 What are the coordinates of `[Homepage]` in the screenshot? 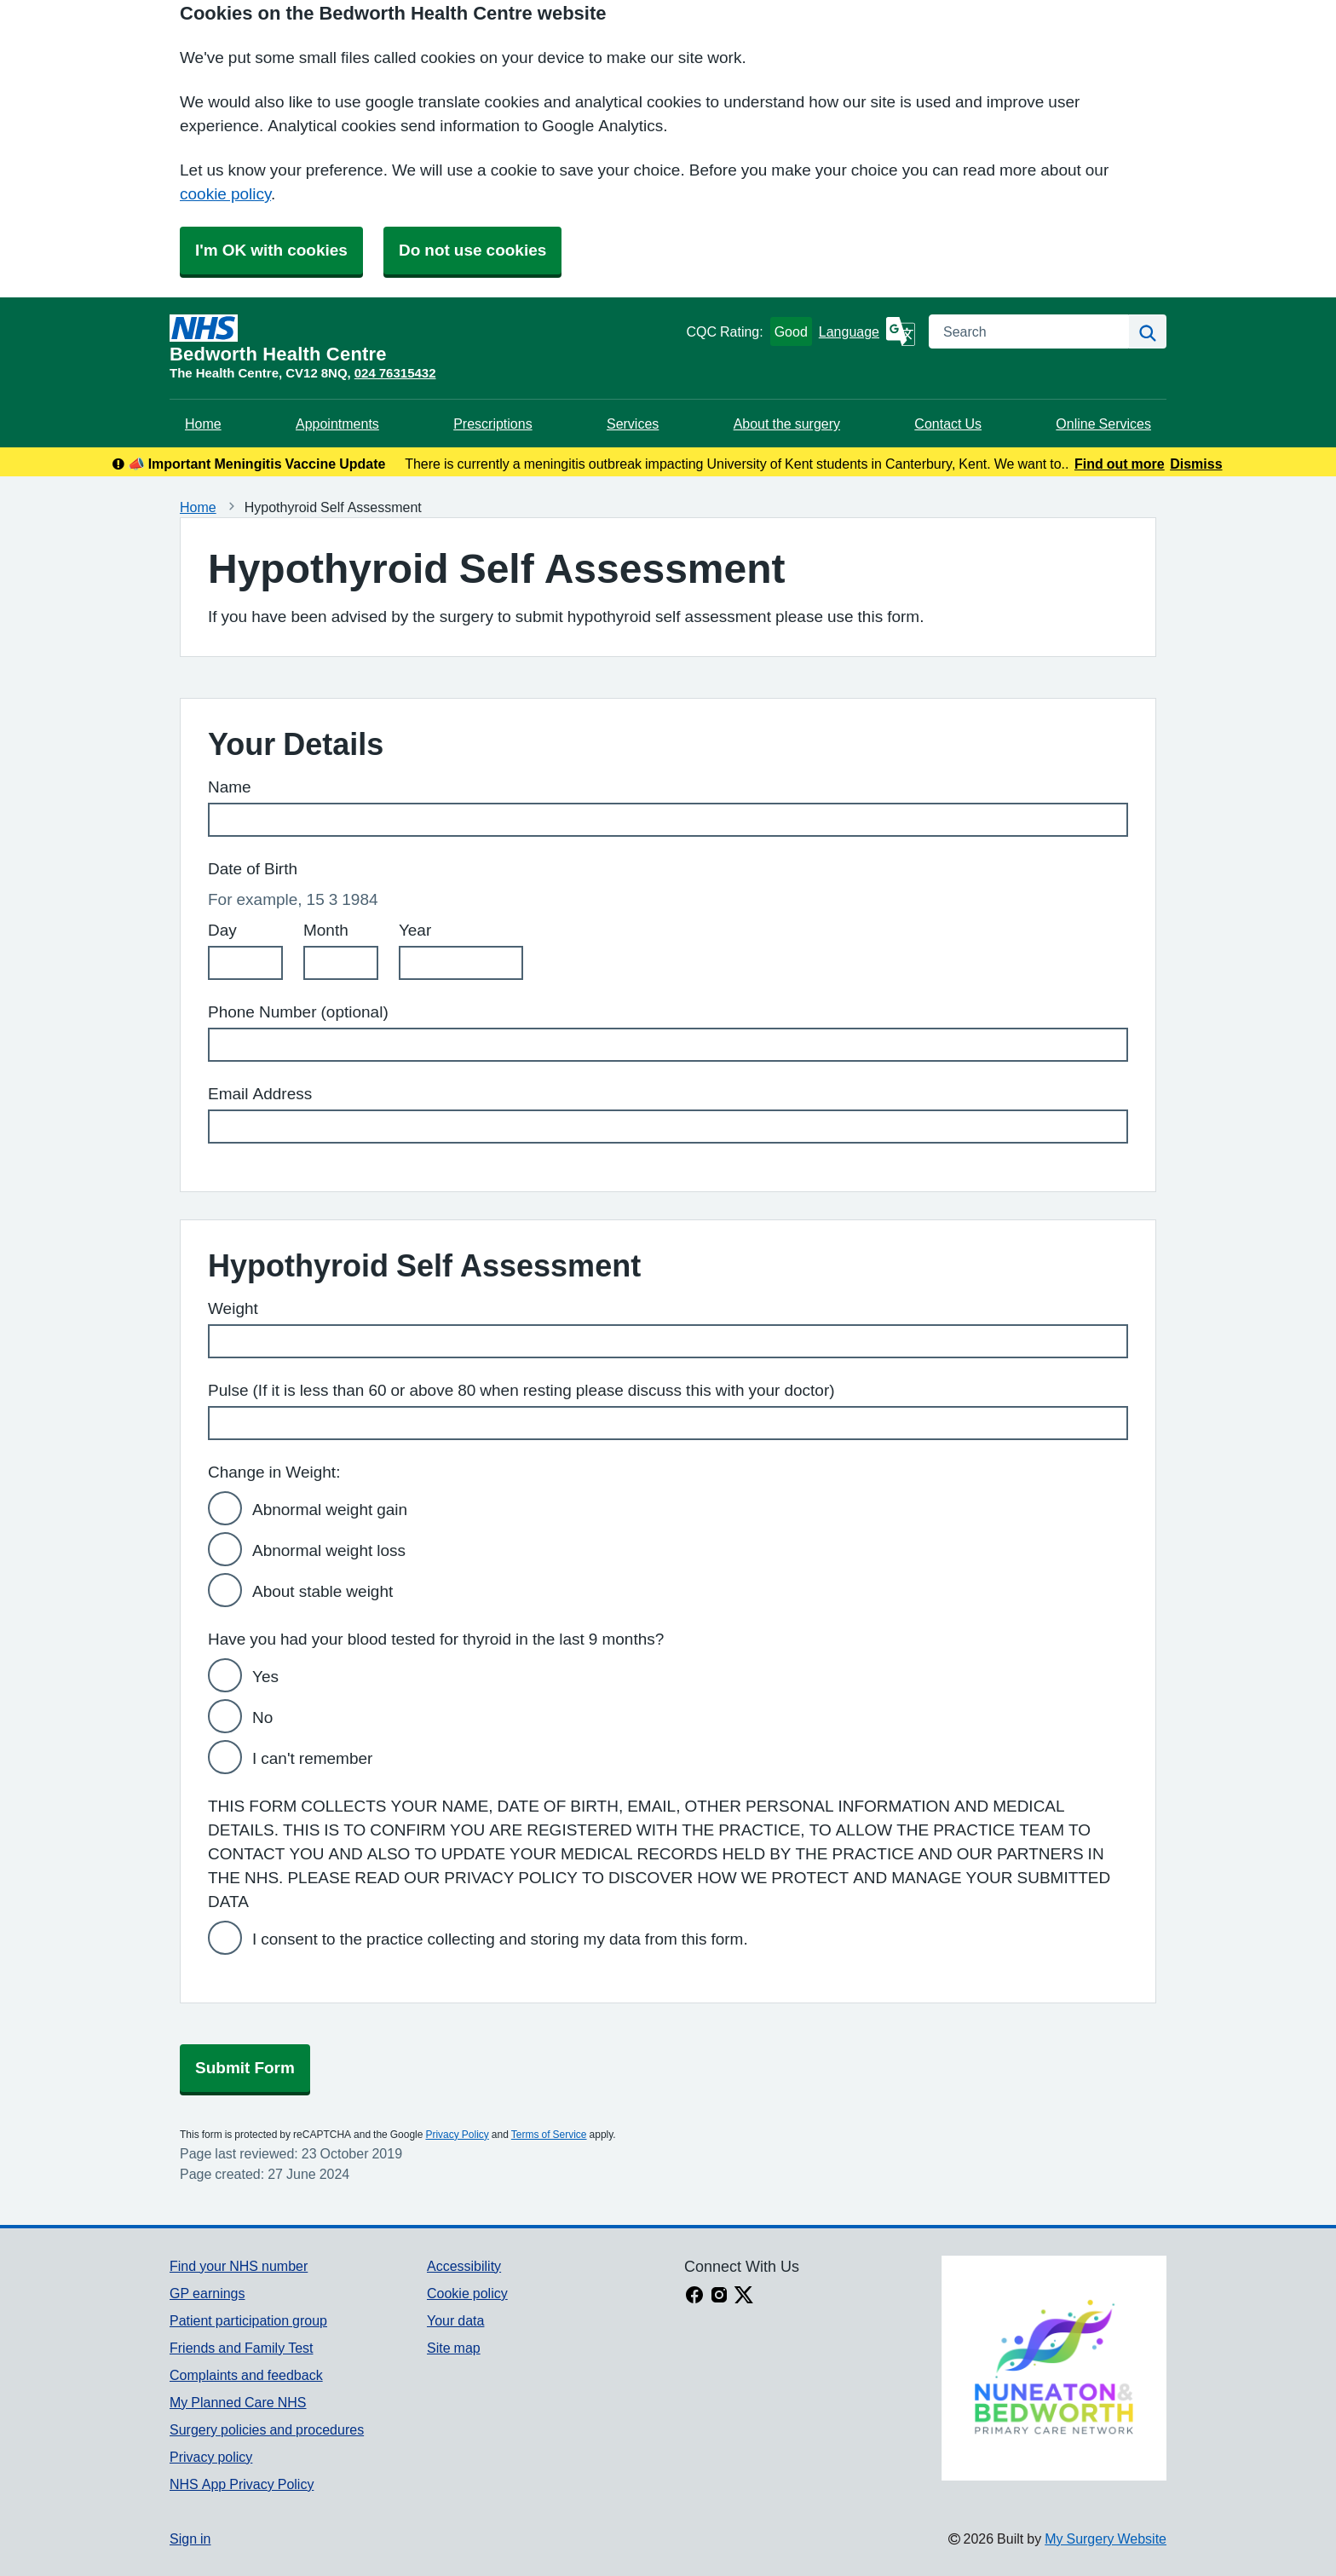 It's located at (424, 339).